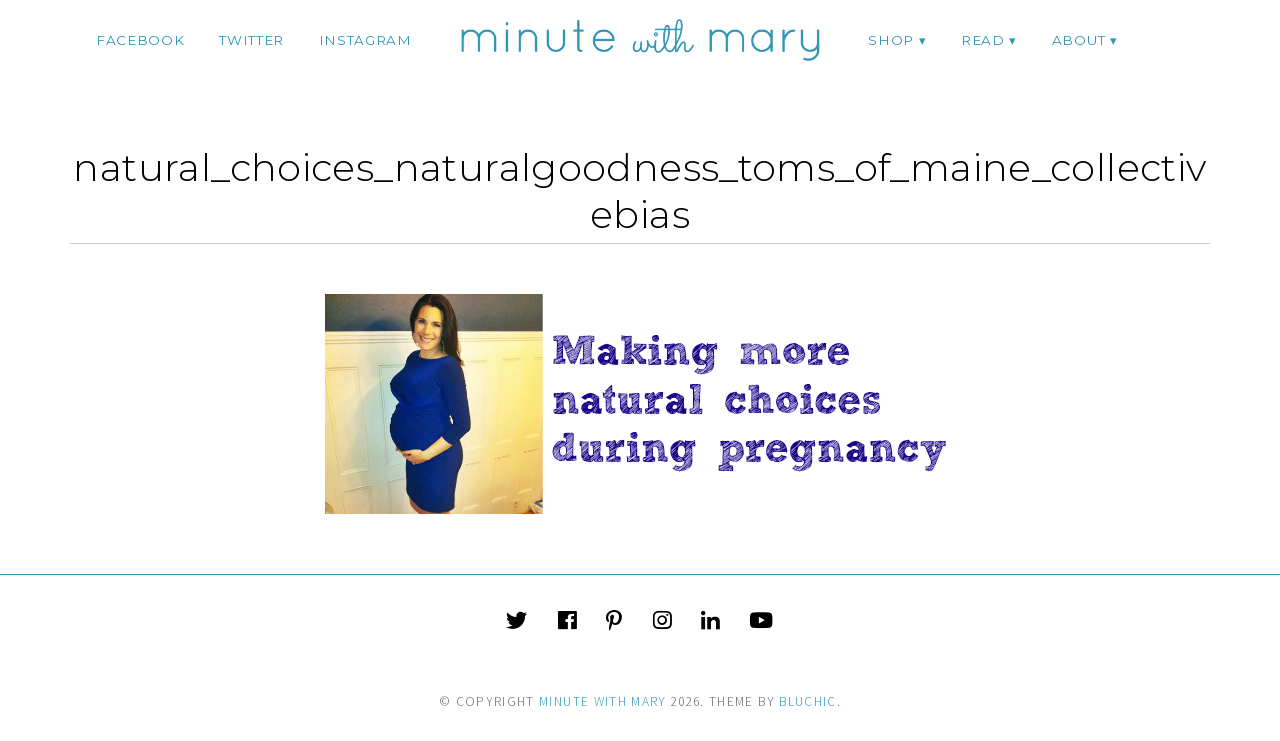 The height and width of the screenshot is (741, 1280). Describe the element at coordinates (251, 40) in the screenshot. I see `twitter` at that location.